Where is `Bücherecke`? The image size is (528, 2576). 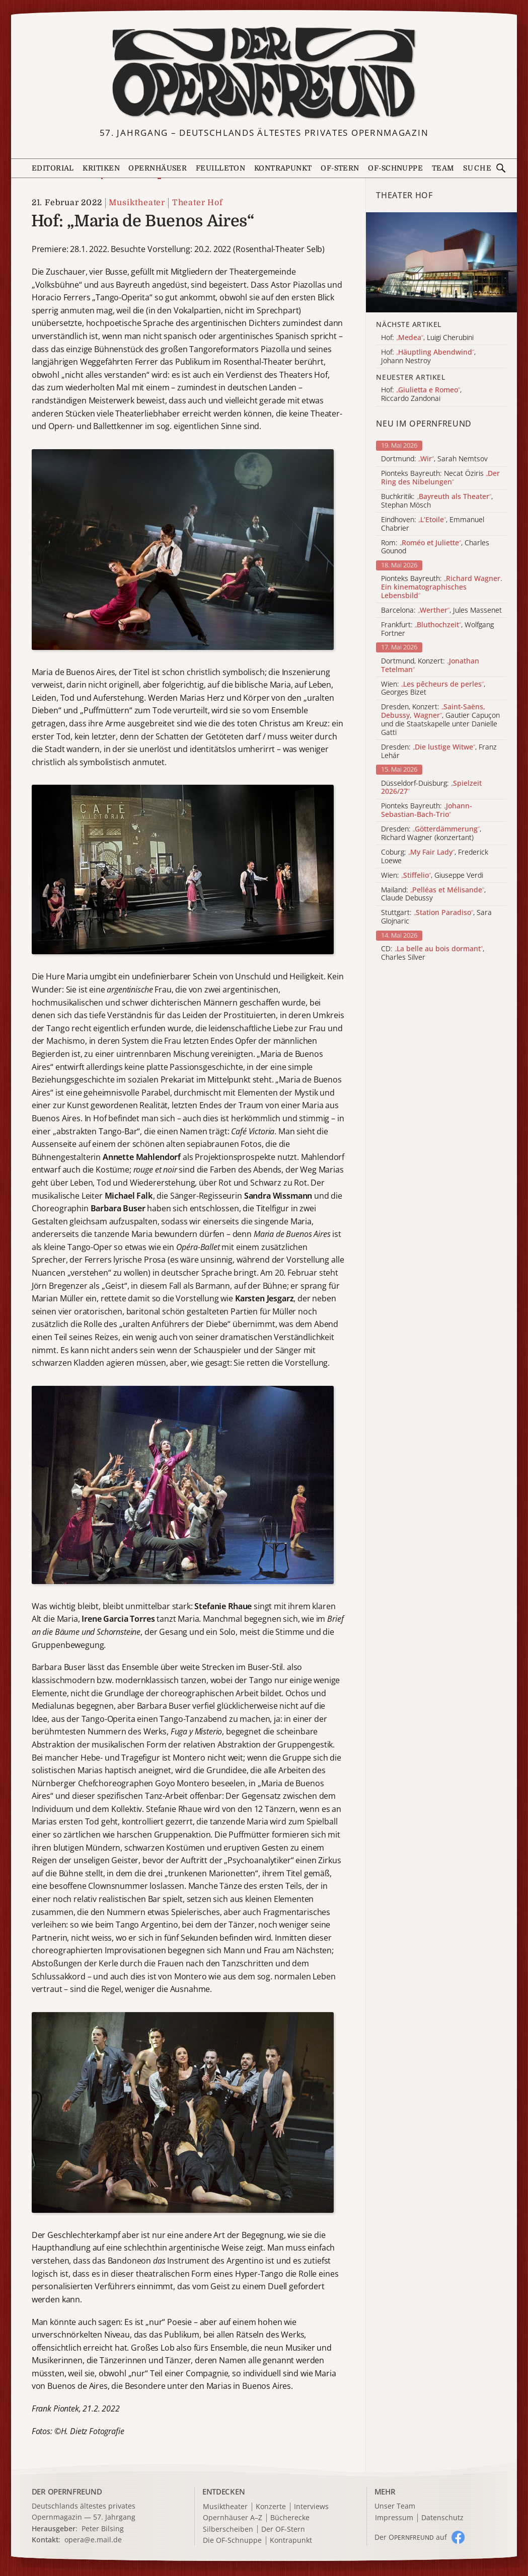
Bücherecke is located at coordinates (290, 2518).